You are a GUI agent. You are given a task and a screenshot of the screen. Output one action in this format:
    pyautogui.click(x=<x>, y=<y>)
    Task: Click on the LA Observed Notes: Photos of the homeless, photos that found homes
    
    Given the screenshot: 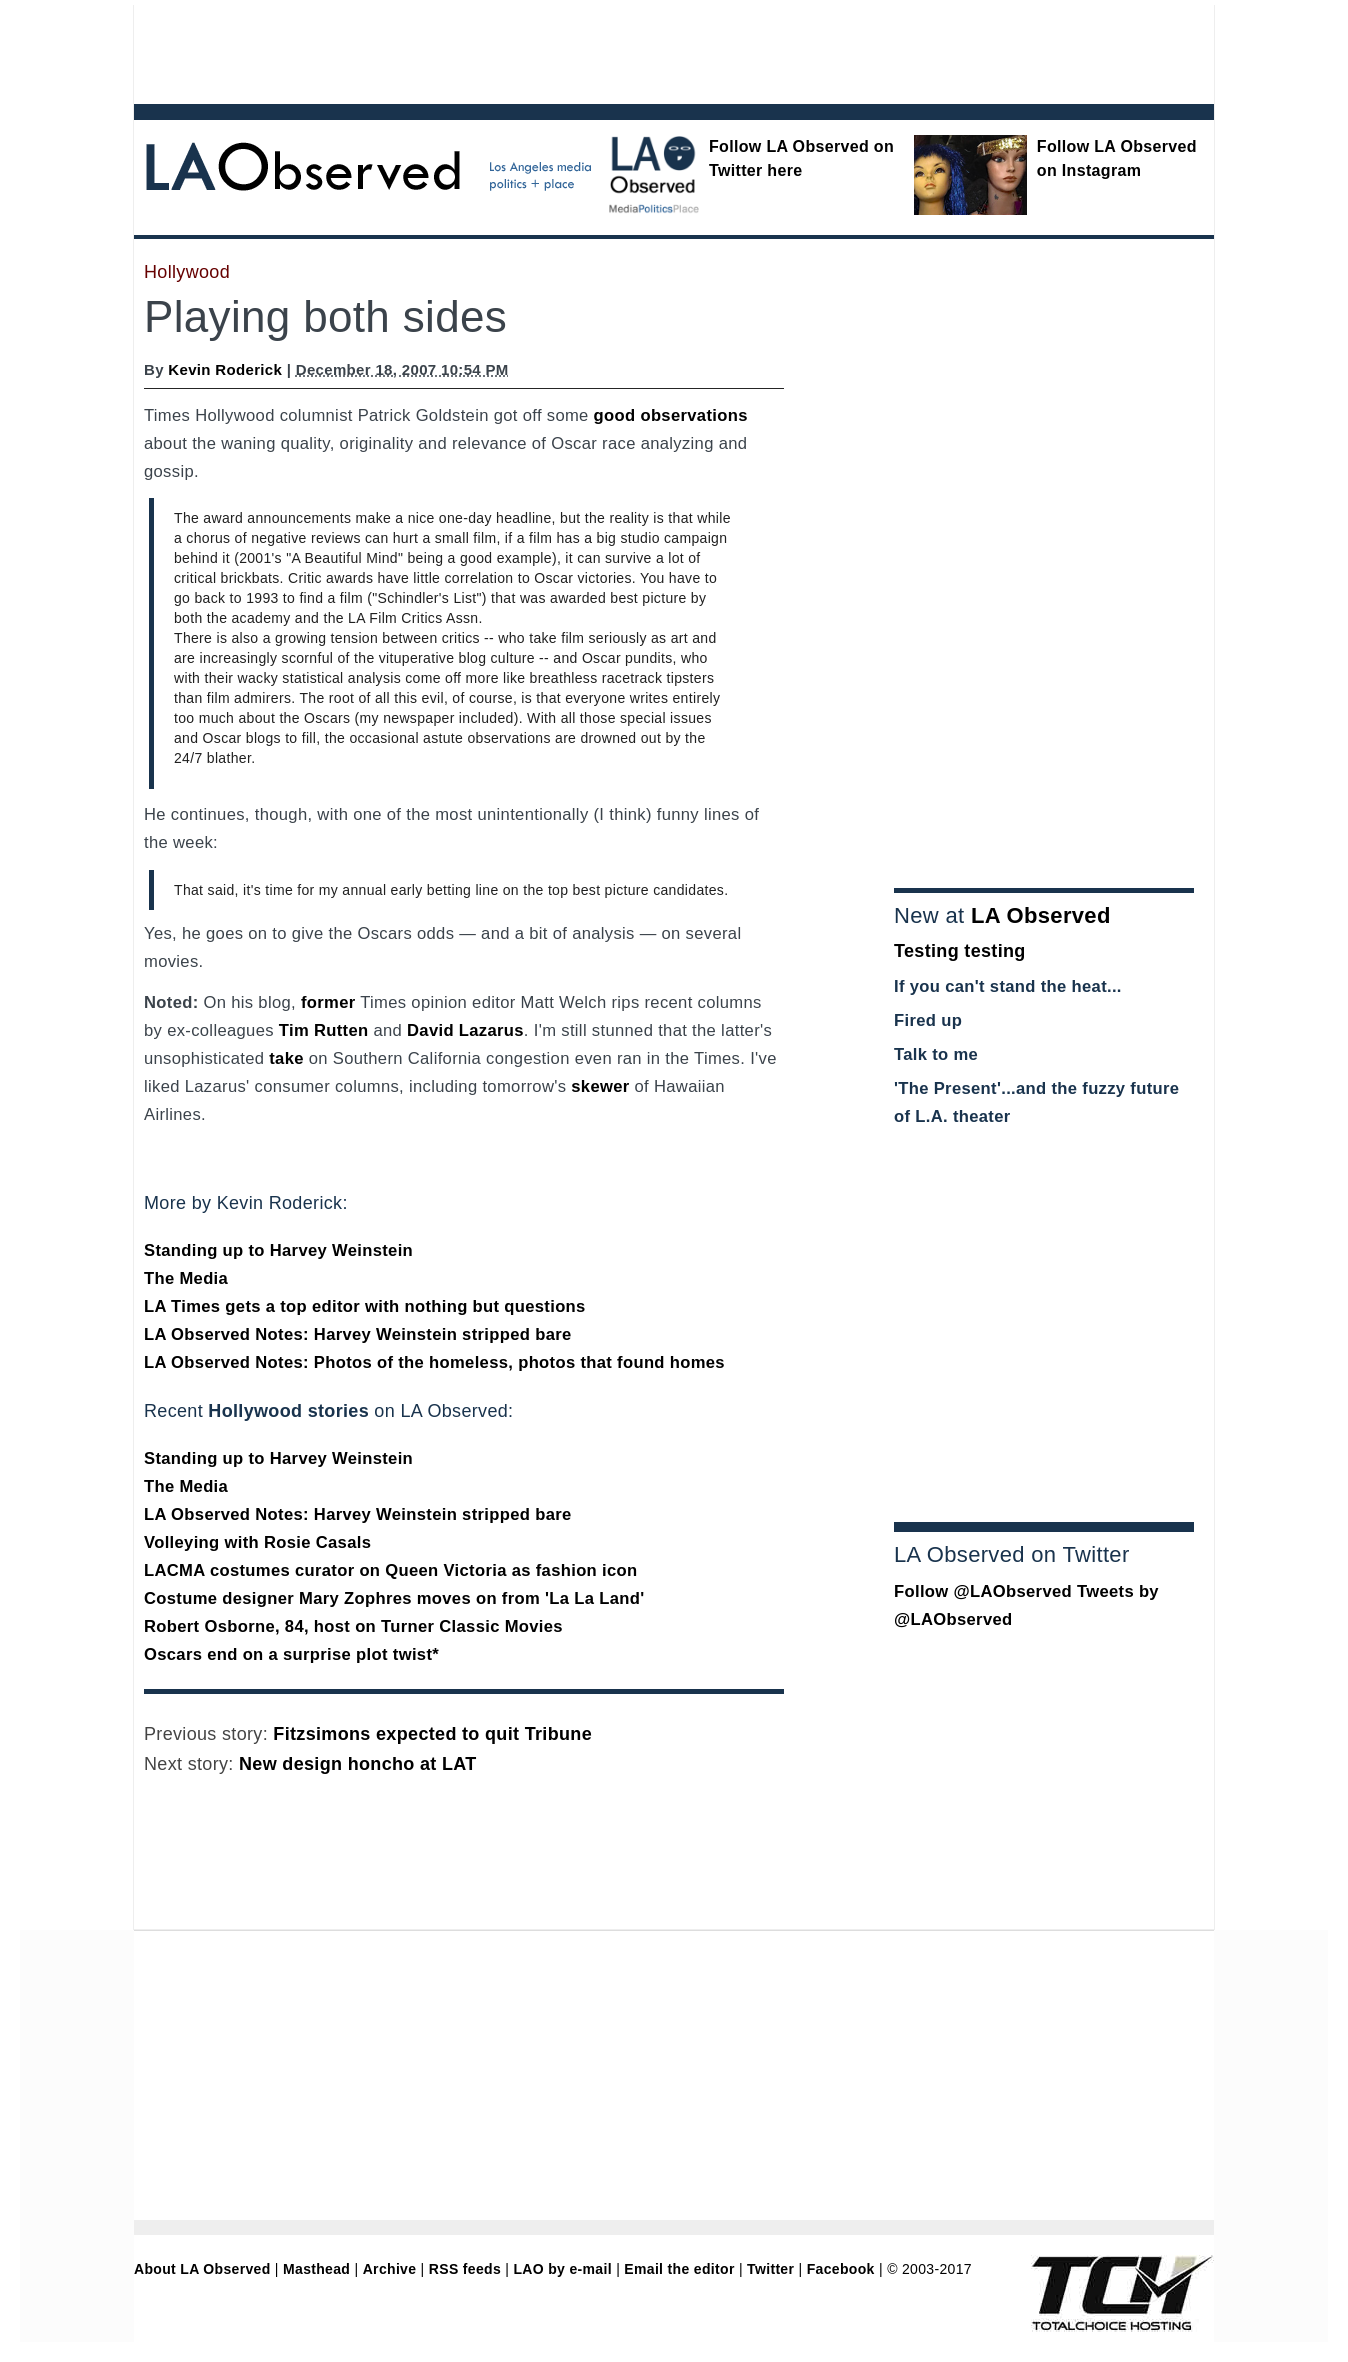 What is the action you would take?
    pyautogui.click(x=434, y=1362)
    